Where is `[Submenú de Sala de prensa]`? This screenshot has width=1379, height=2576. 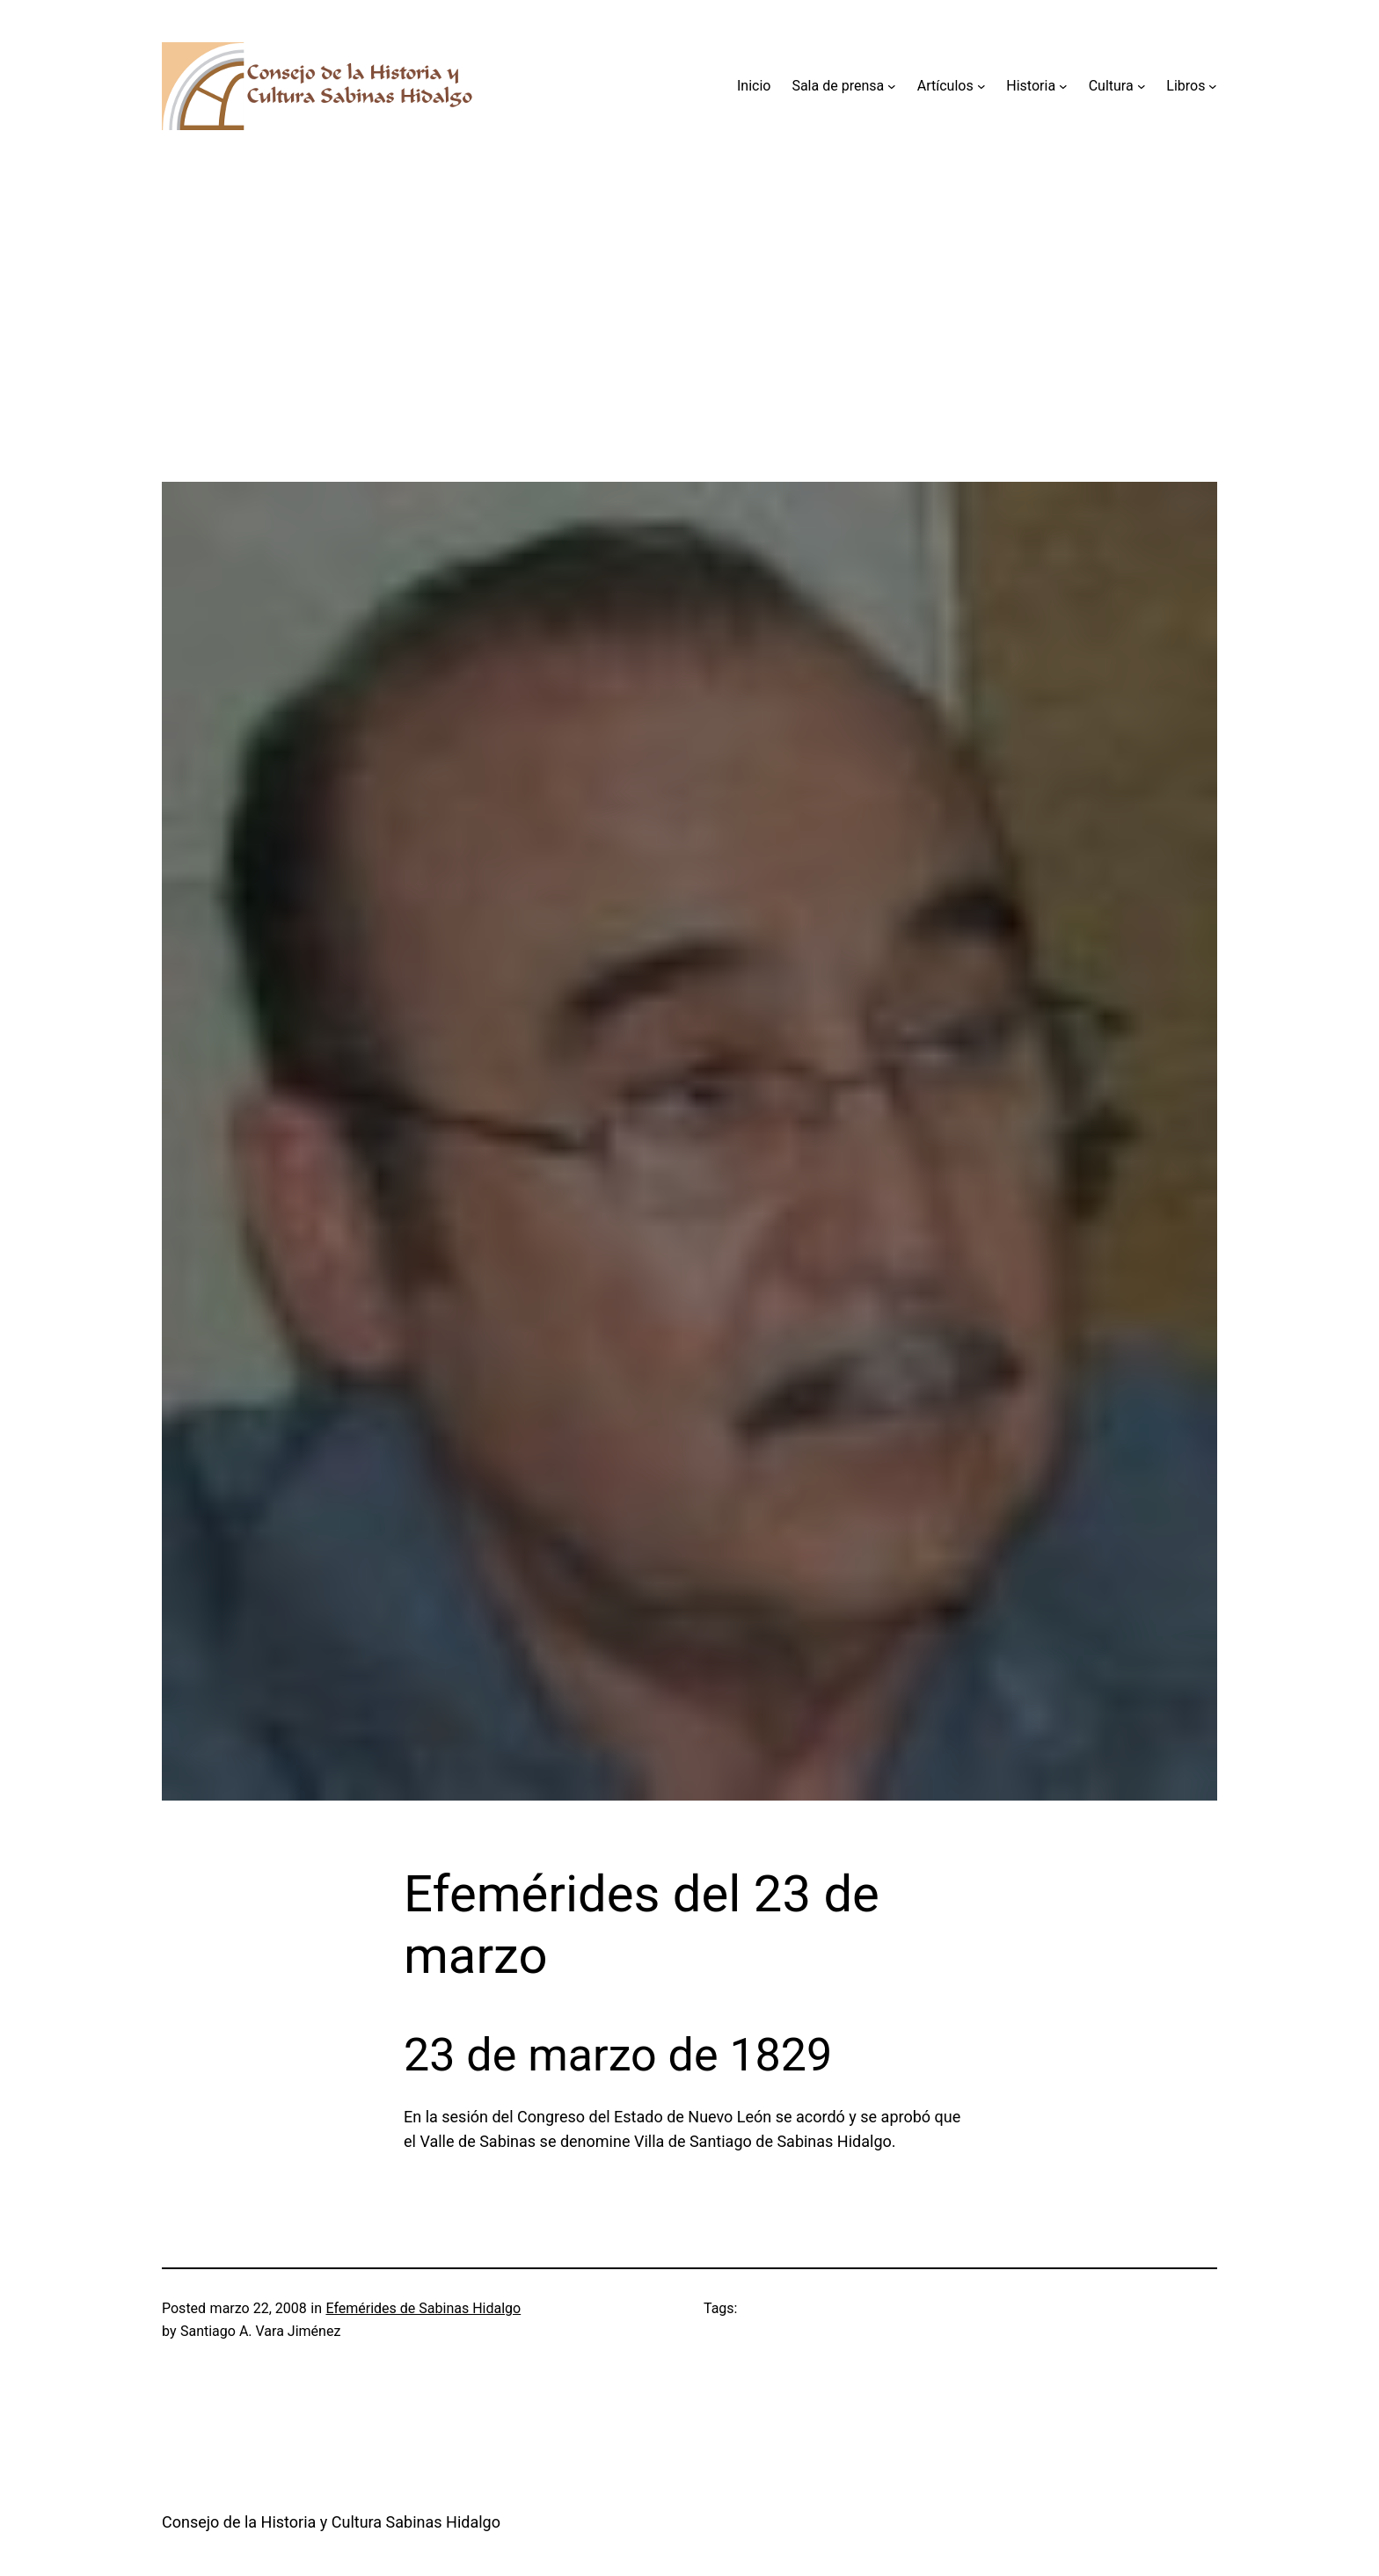 [Submenú de Sala de prensa] is located at coordinates (891, 86).